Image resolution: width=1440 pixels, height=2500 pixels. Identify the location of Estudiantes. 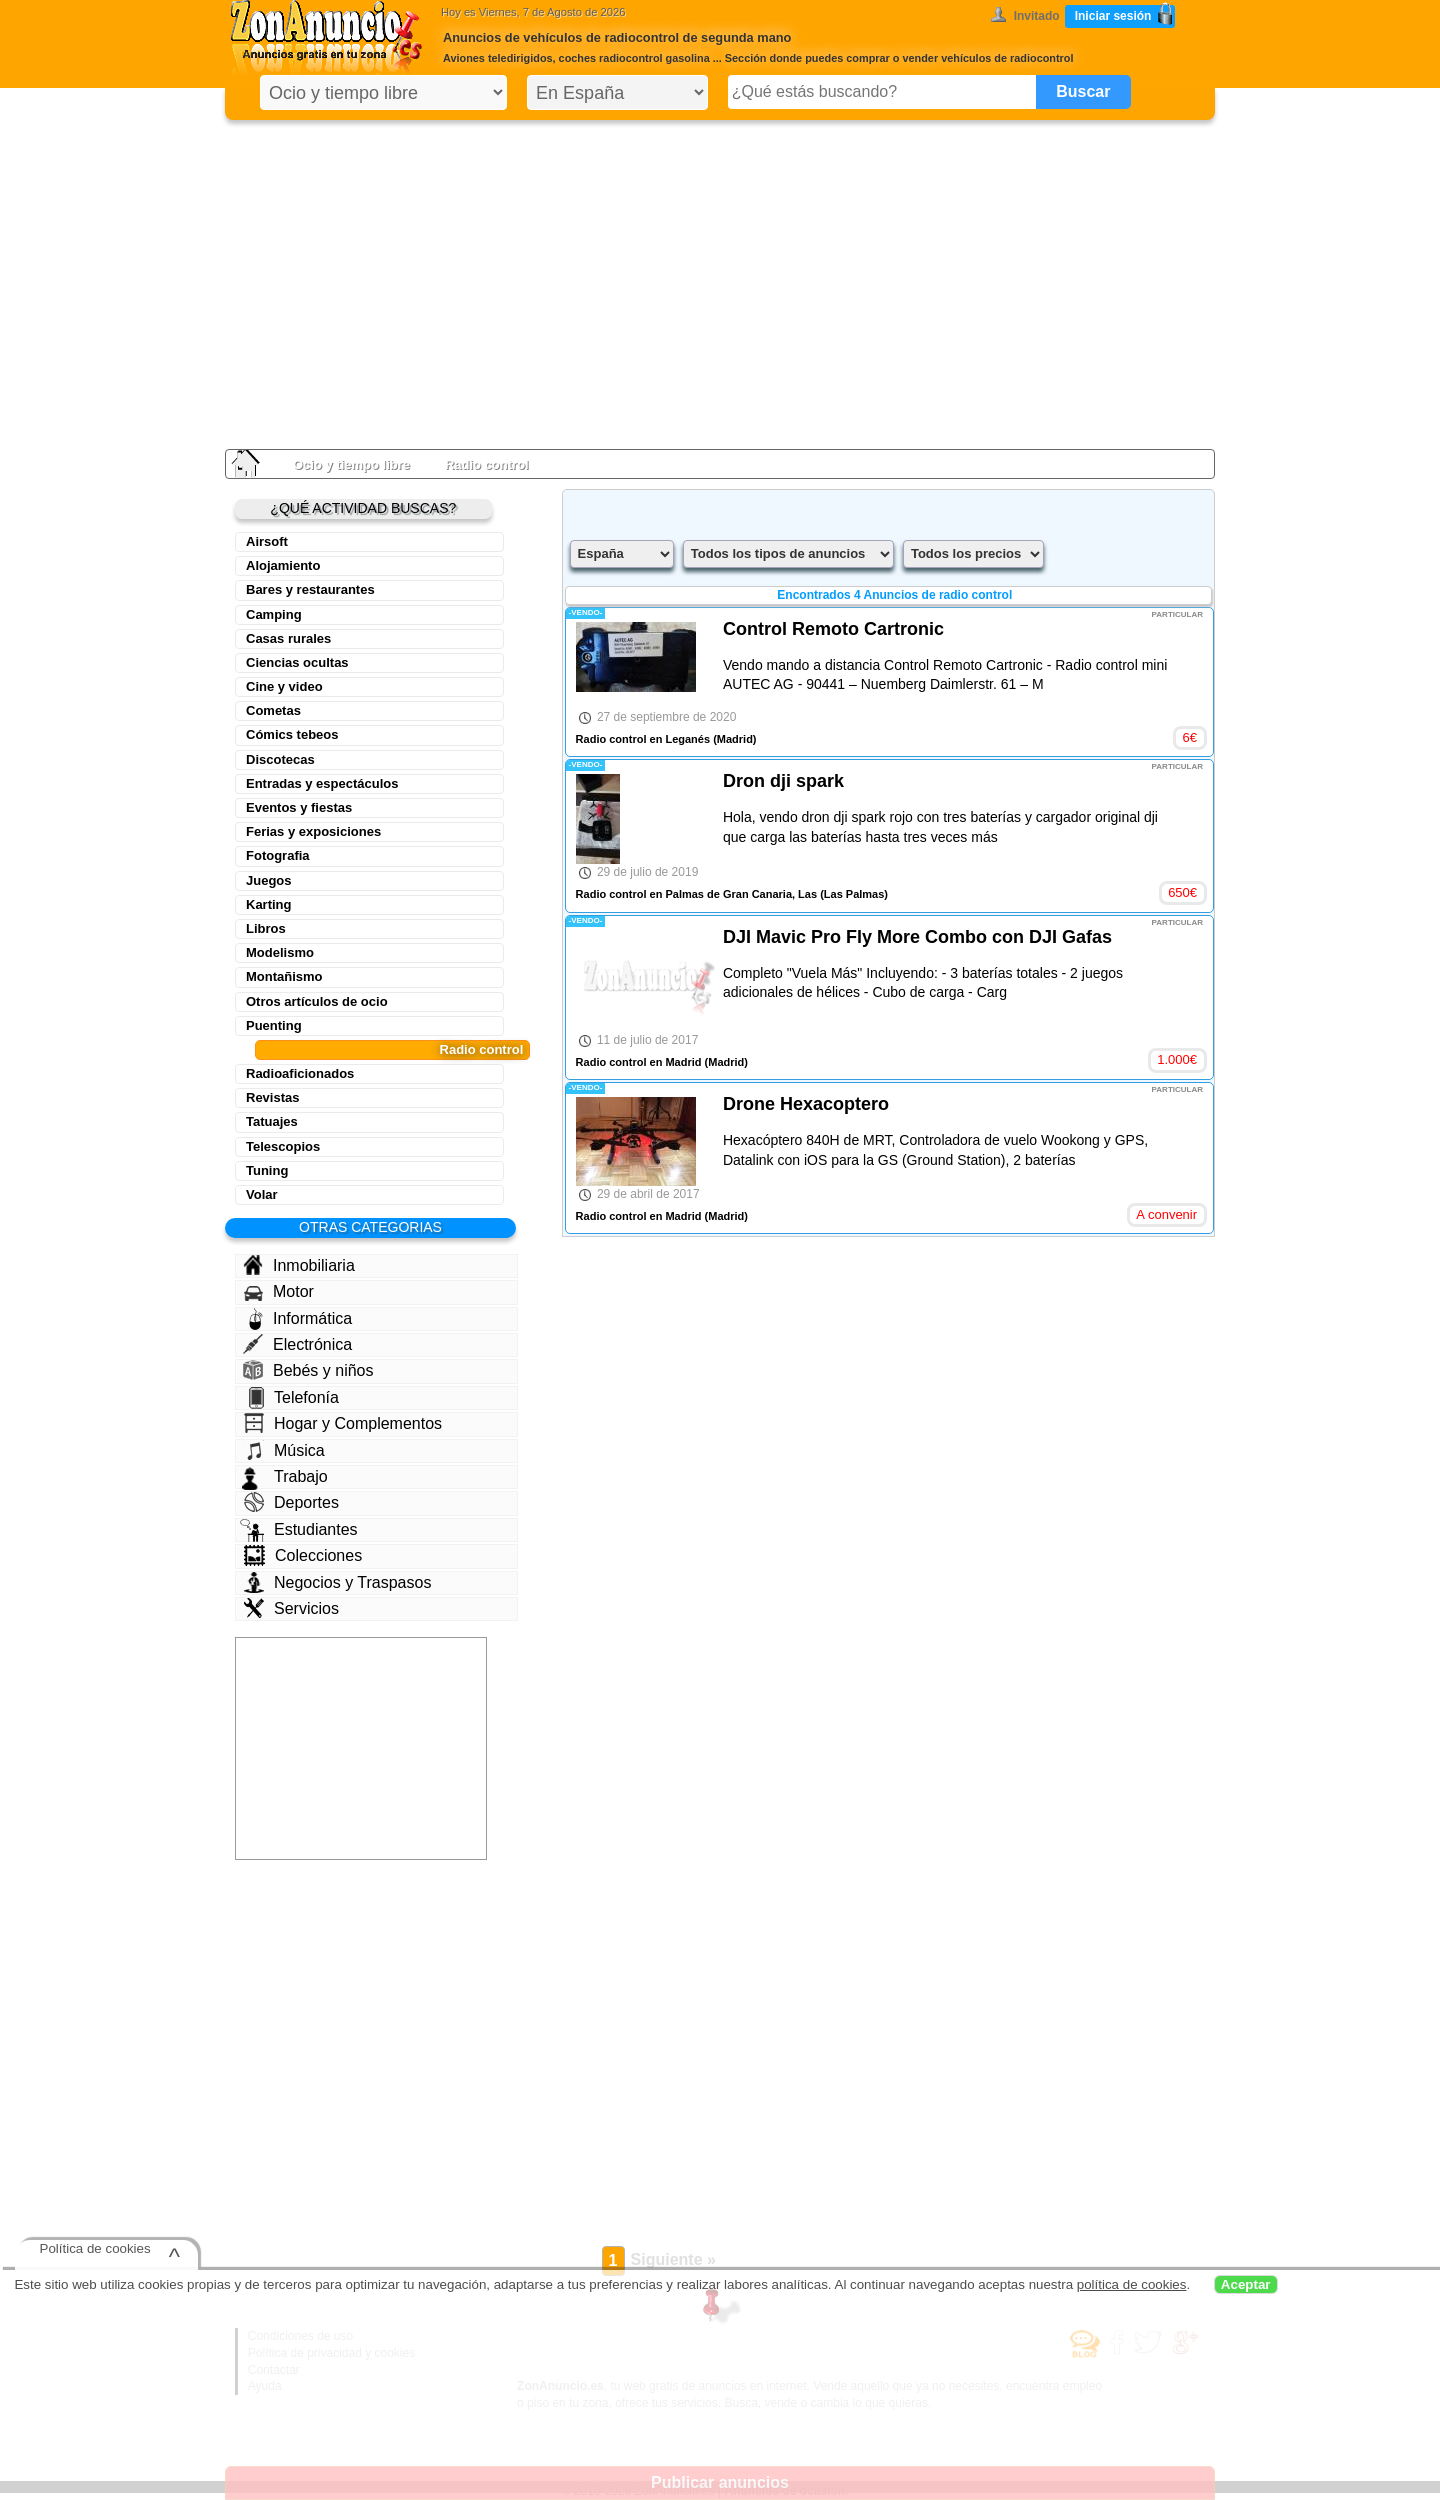
(299, 1530).